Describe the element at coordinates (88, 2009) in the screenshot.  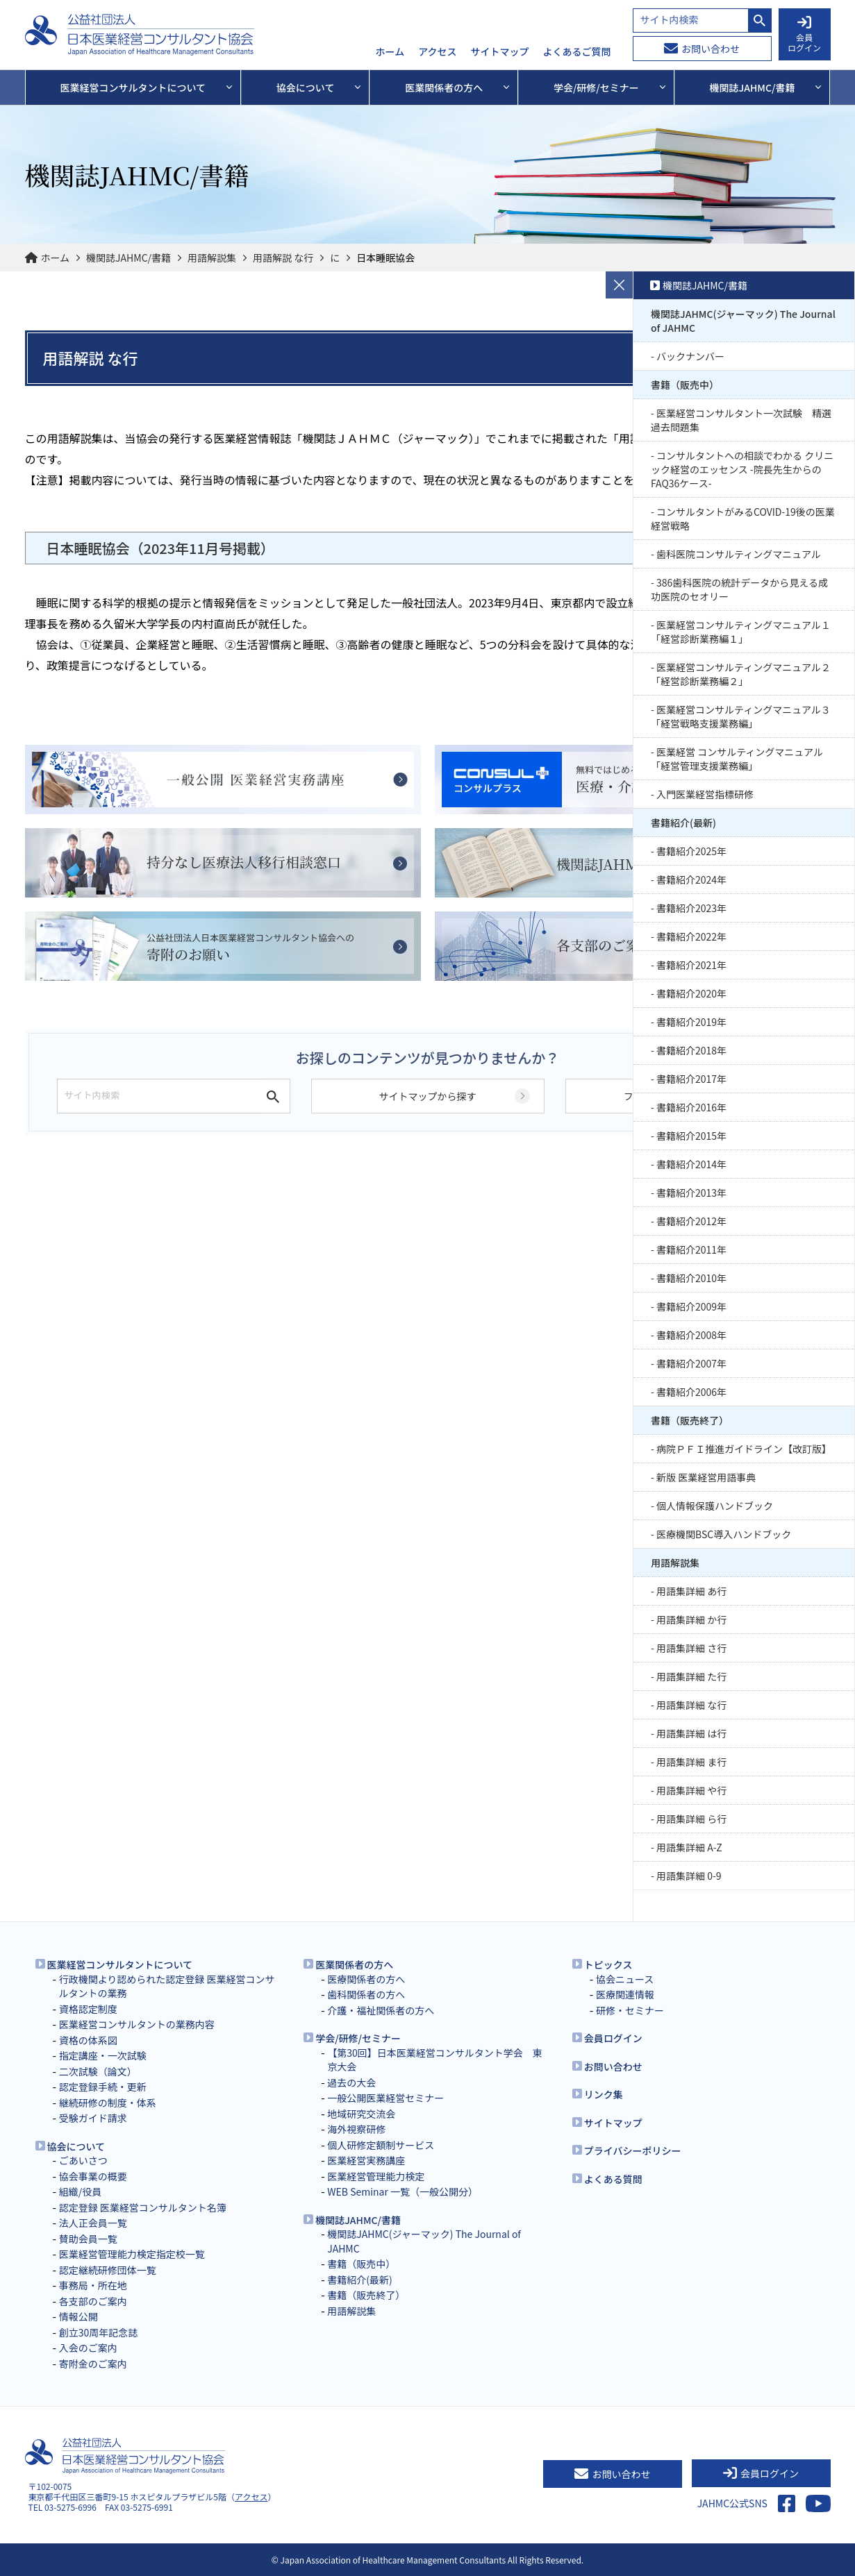
I see `資格認定制度` at that location.